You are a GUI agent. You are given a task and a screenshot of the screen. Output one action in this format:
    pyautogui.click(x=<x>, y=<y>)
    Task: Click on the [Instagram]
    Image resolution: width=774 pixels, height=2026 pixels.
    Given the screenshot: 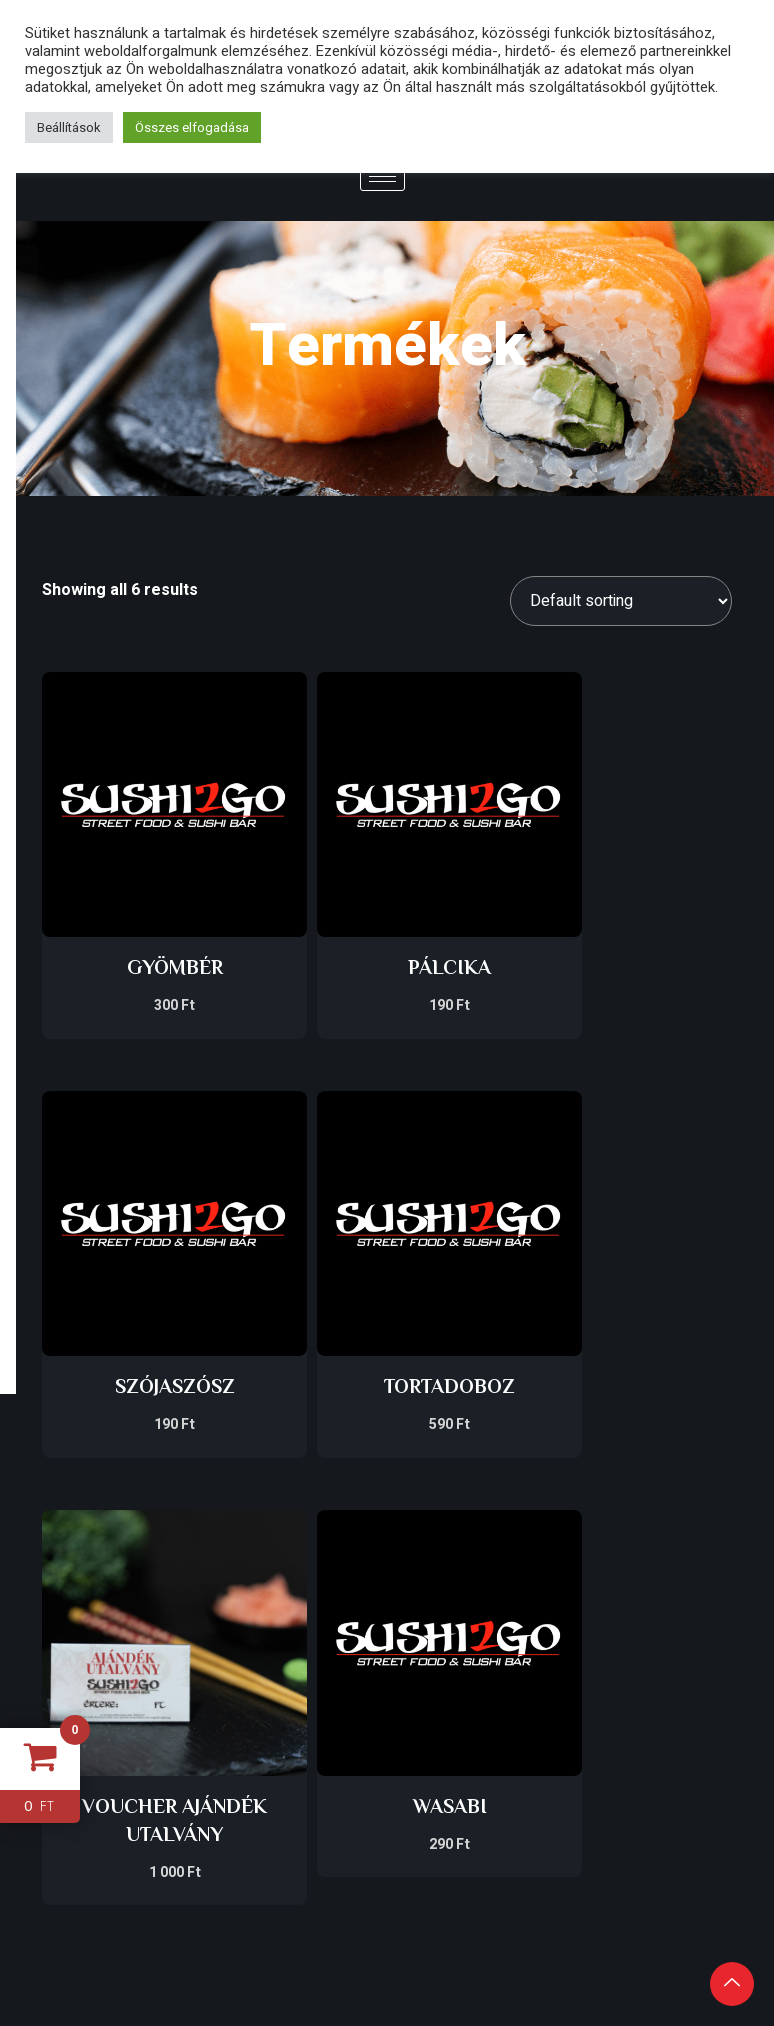 What is the action you would take?
    pyautogui.click(x=671, y=1759)
    